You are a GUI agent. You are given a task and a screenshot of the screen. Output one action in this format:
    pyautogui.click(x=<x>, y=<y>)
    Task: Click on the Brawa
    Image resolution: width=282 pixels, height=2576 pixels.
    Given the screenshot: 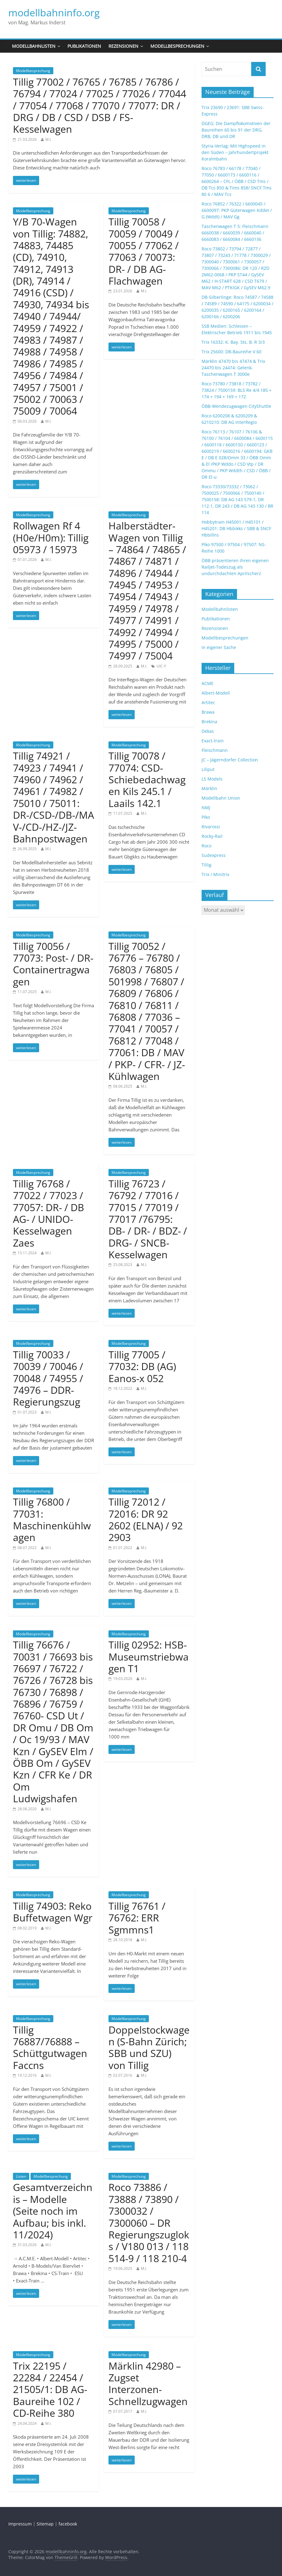 What is the action you would take?
    pyautogui.click(x=208, y=712)
    